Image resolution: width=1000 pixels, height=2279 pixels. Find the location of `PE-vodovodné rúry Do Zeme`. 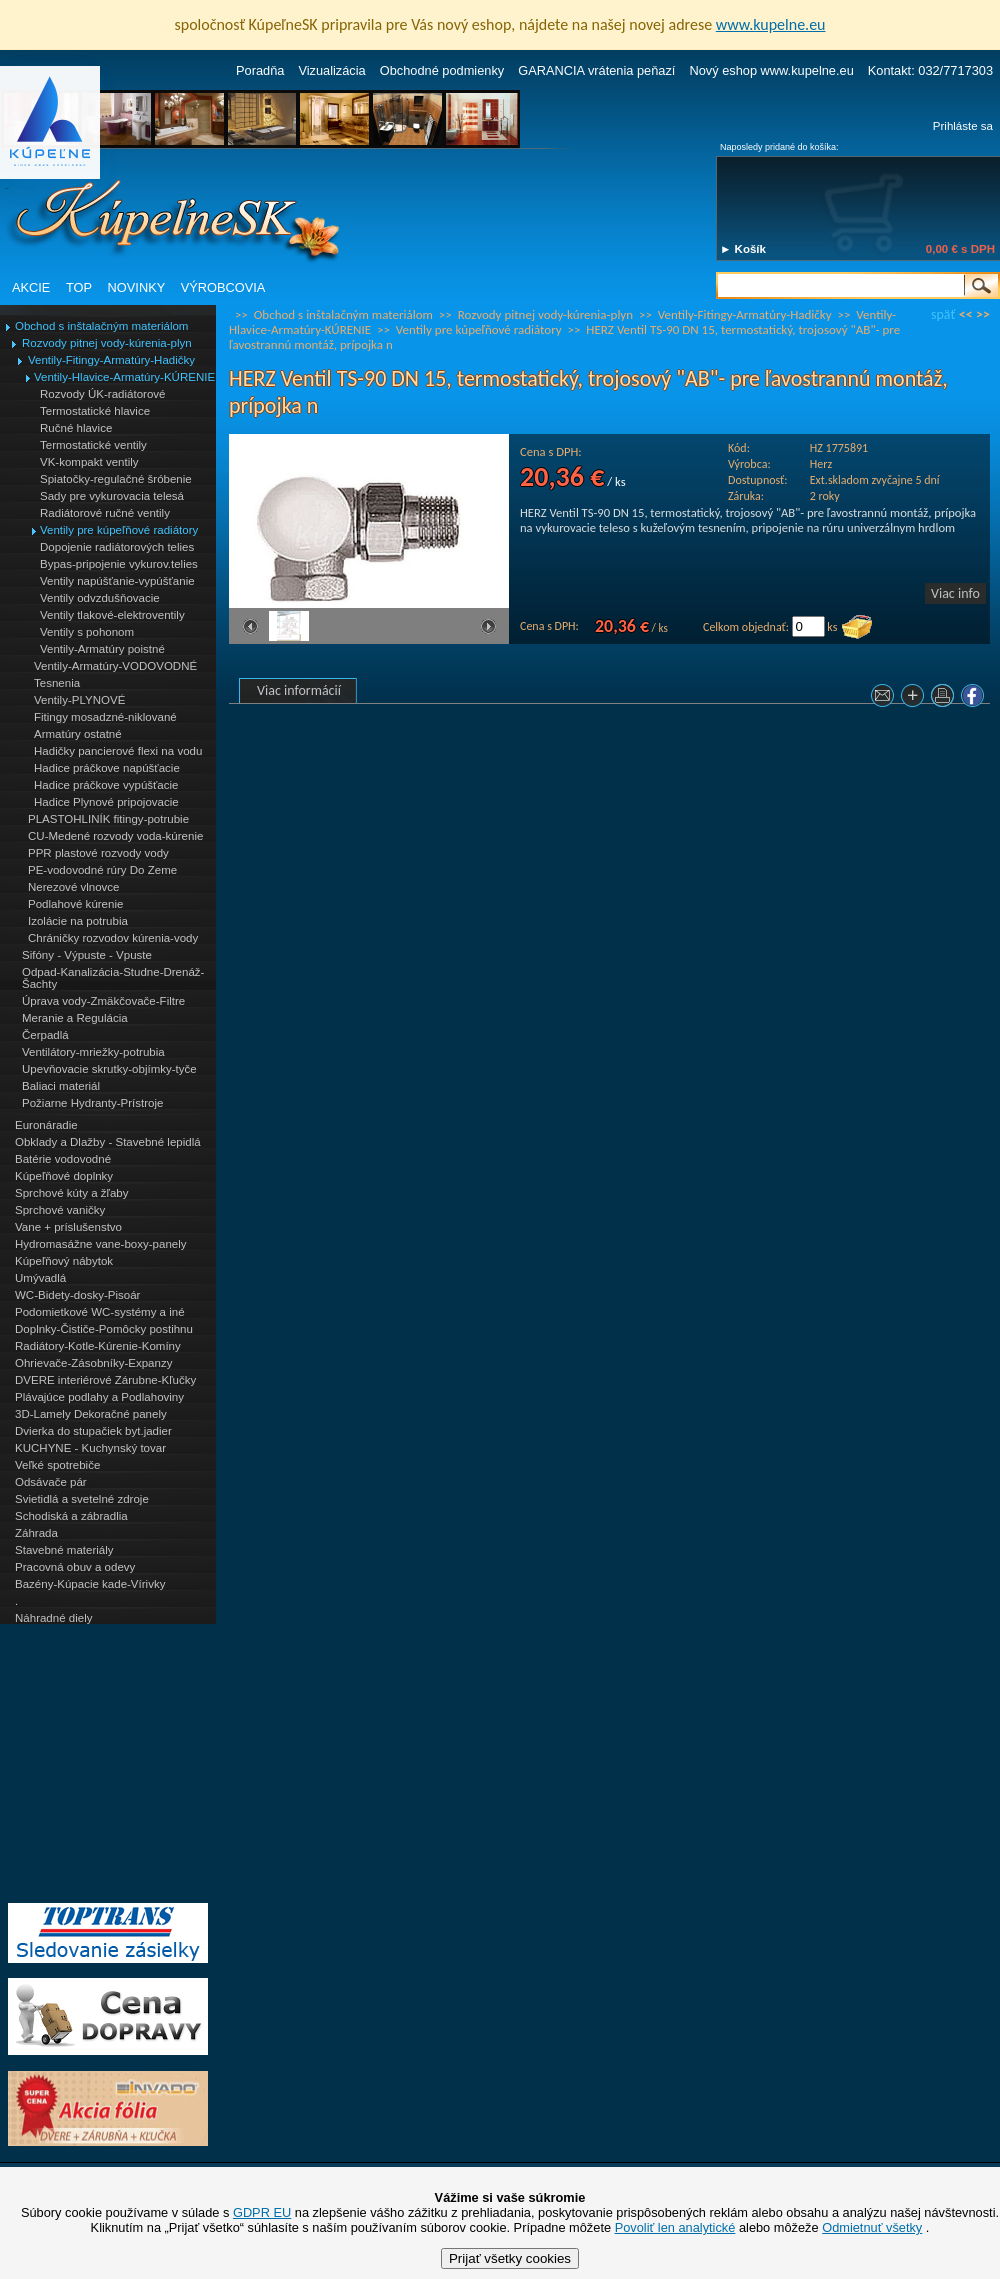

PE-vodovodné rúry Do Zeme is located at coordinates (102, 870).